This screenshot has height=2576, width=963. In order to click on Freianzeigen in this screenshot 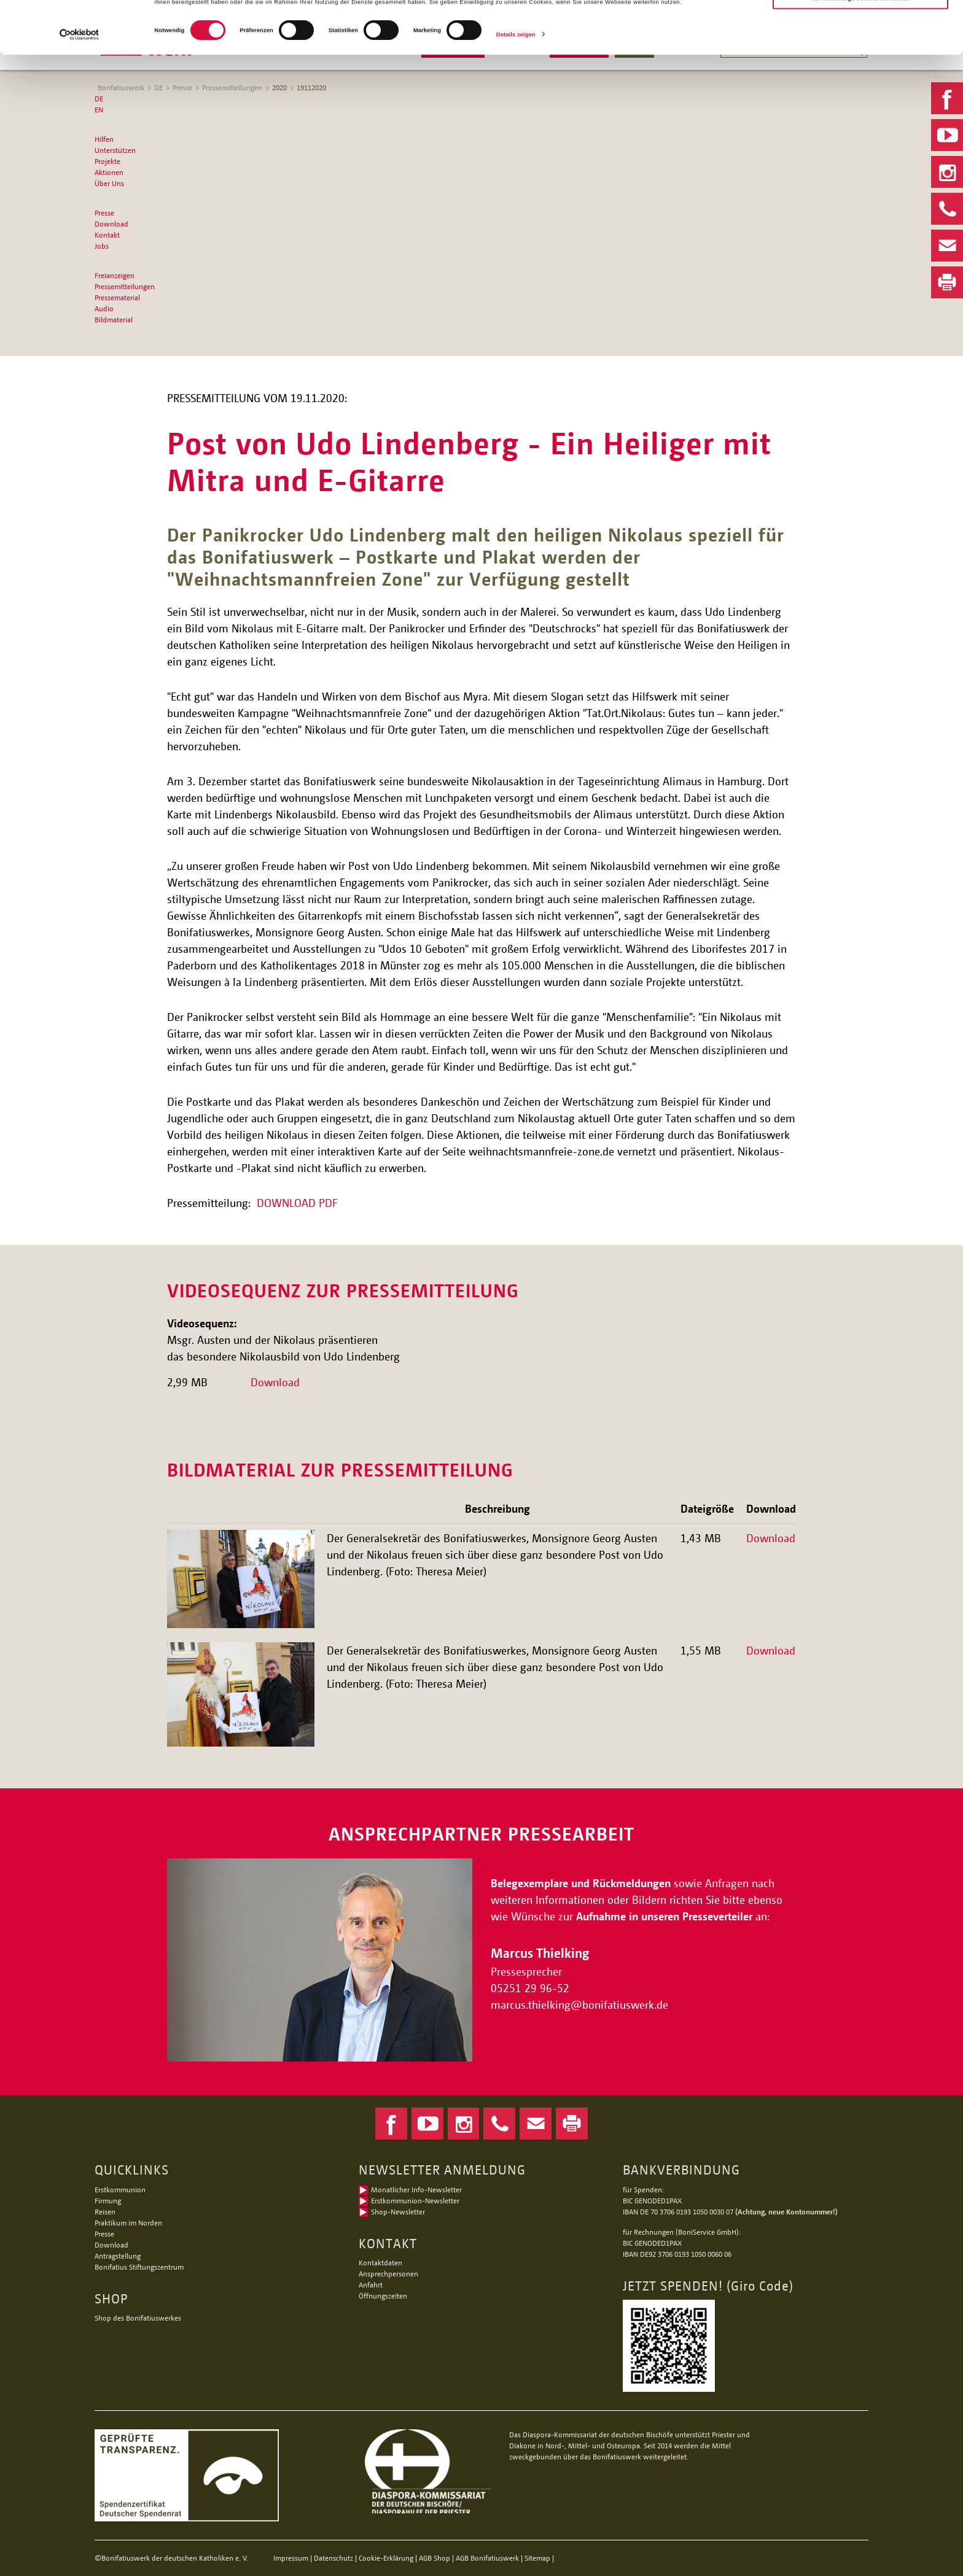, I will do `click(115, 275)`.